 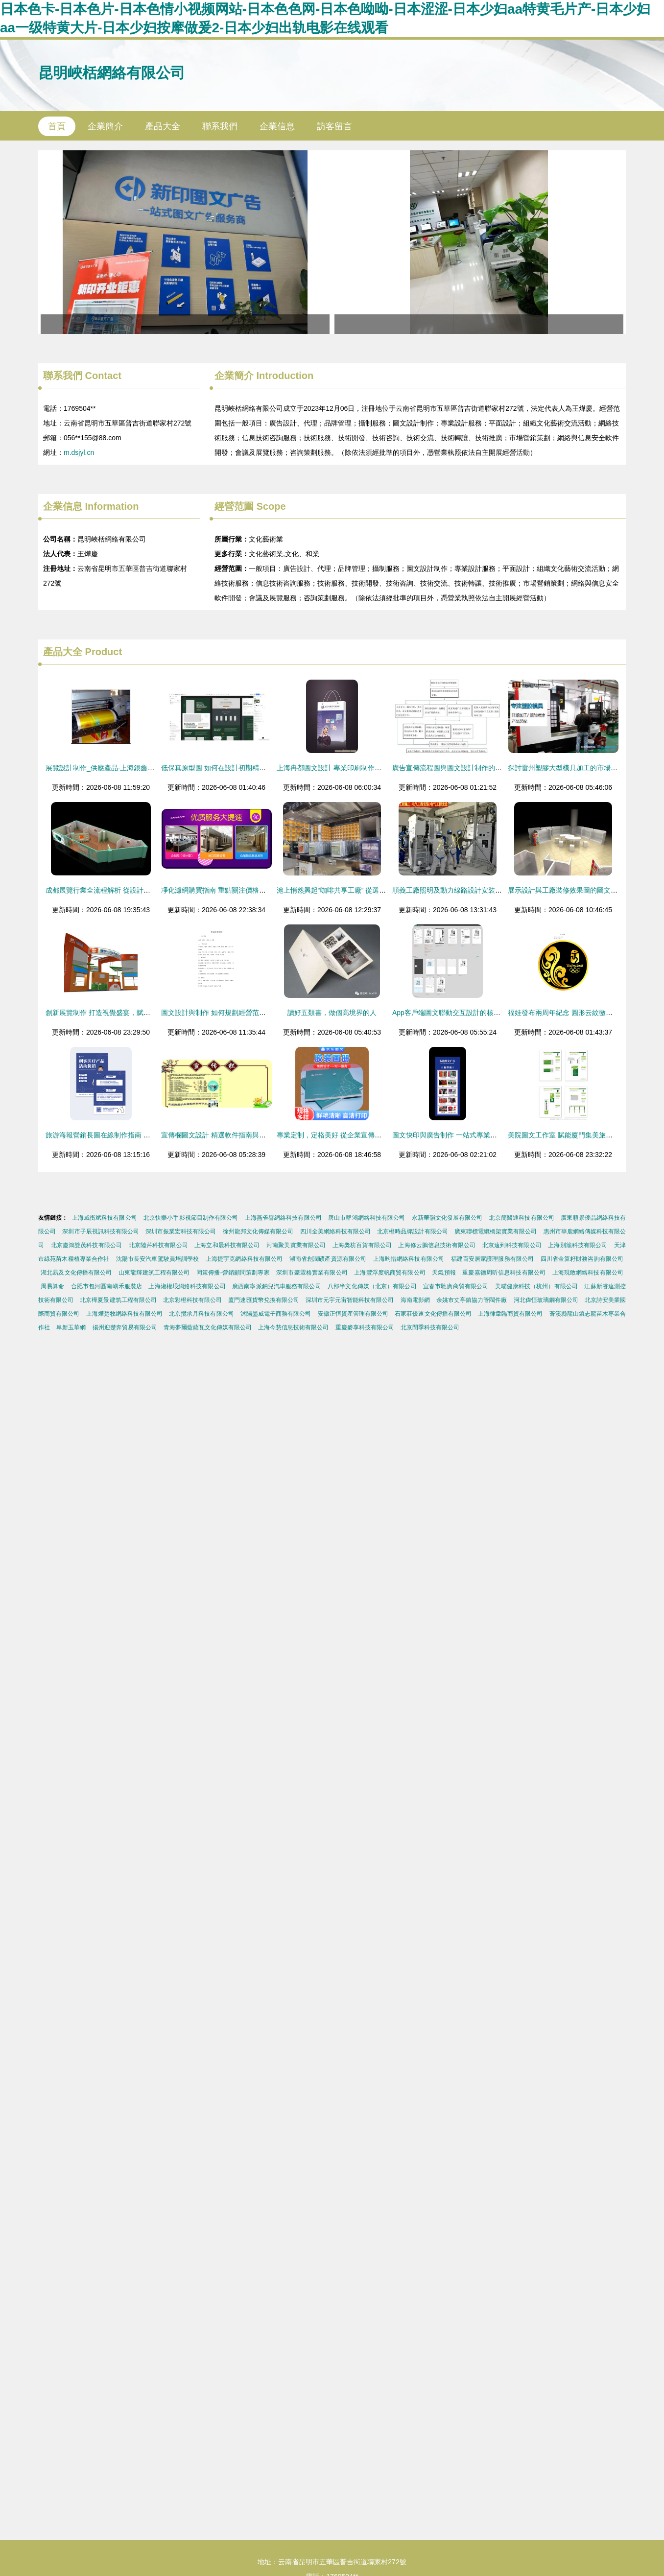 What do you see at coordinates (573, 890) in the screenshot?
I see `展示設計與工廠裝修效果圖的圖文制作藝術` at bounding box center [573, 890].